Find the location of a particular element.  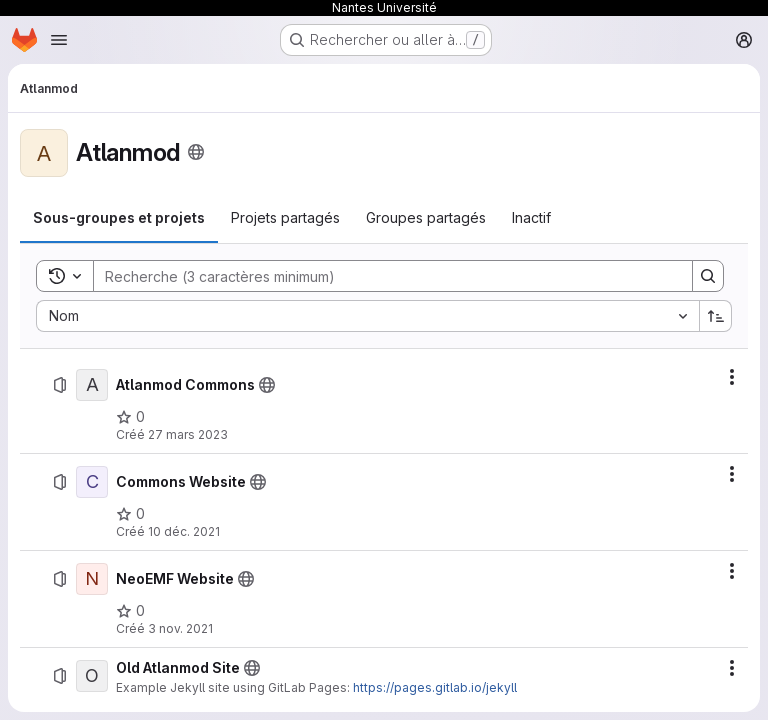

[Commons Website comprend 0 favori] is located at coordinates (130, 514).